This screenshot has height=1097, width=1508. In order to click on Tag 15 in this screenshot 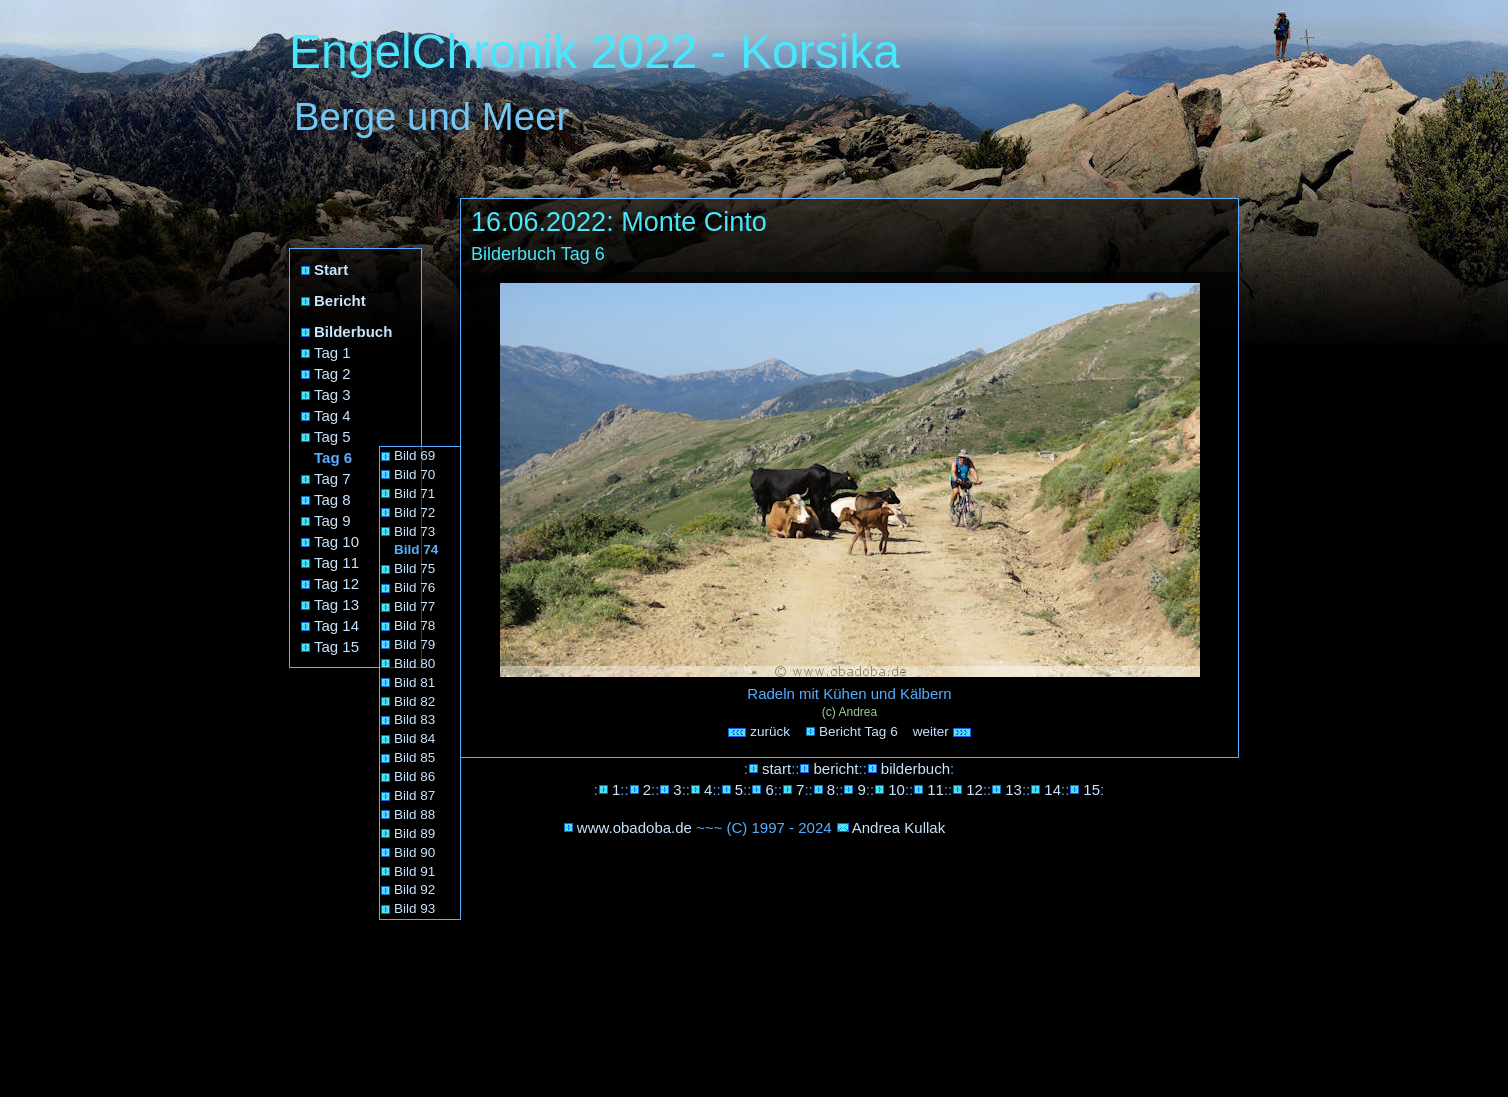, I will do `click(336, 646)`.